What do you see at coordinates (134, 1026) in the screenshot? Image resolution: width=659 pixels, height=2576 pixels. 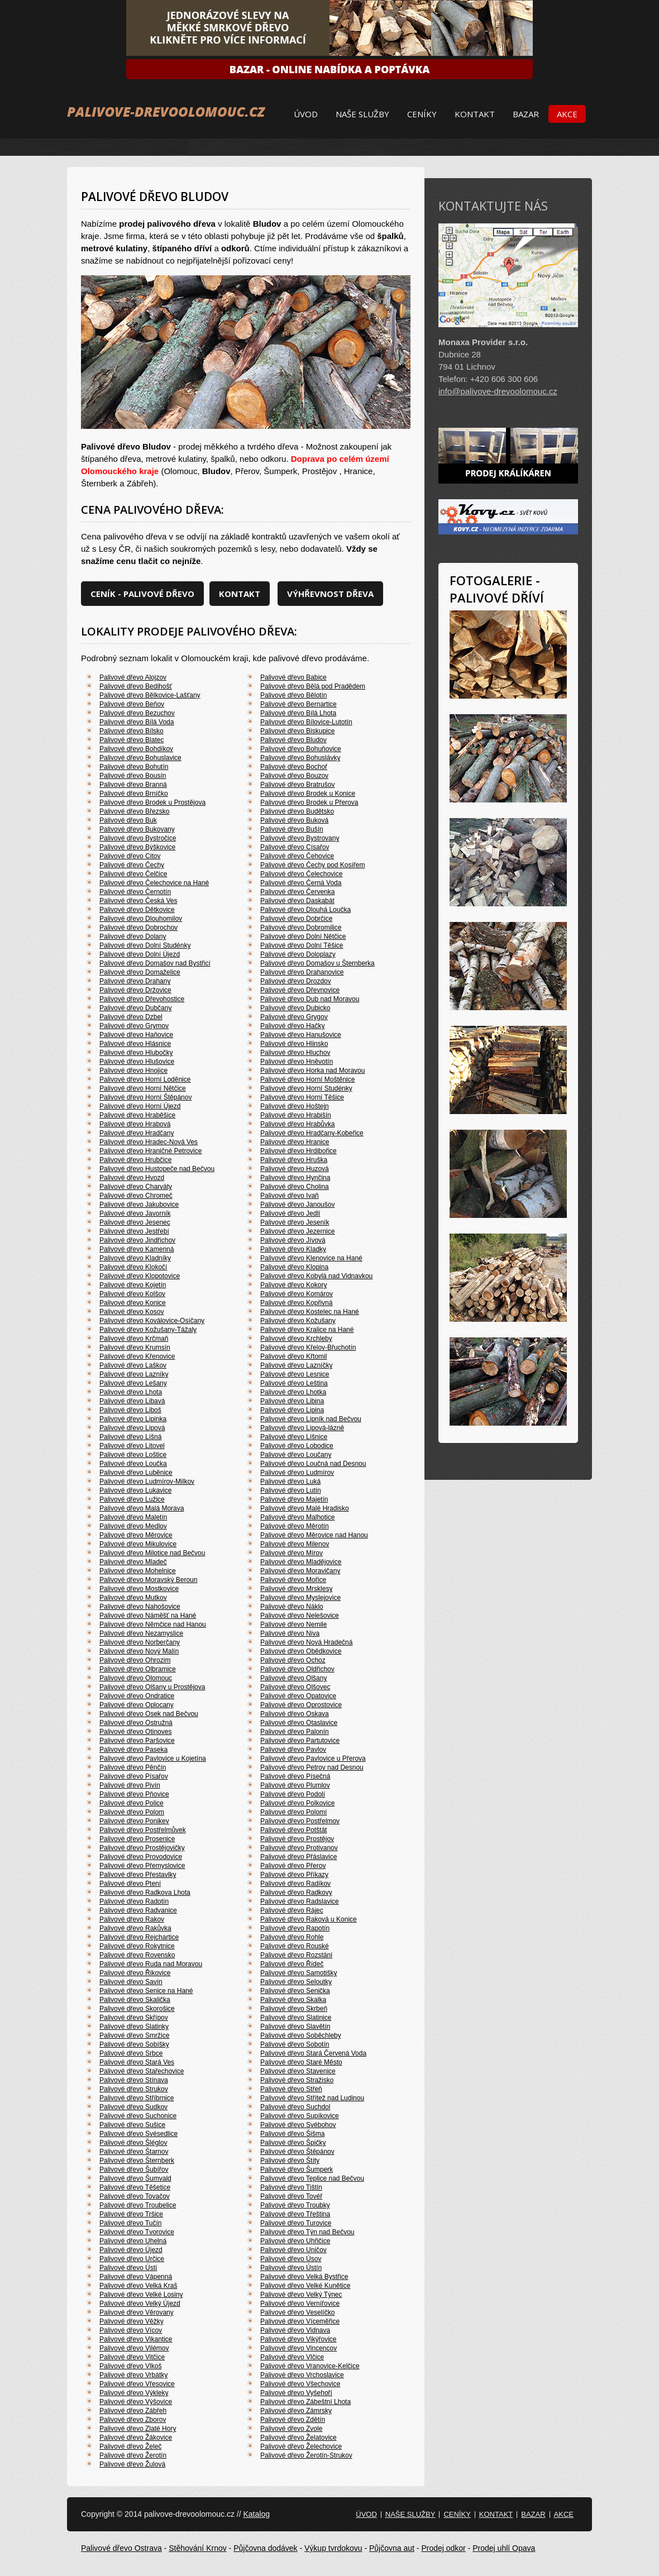 I see `Palivové dřevo Grymov` at bounding box center [134, 1026].